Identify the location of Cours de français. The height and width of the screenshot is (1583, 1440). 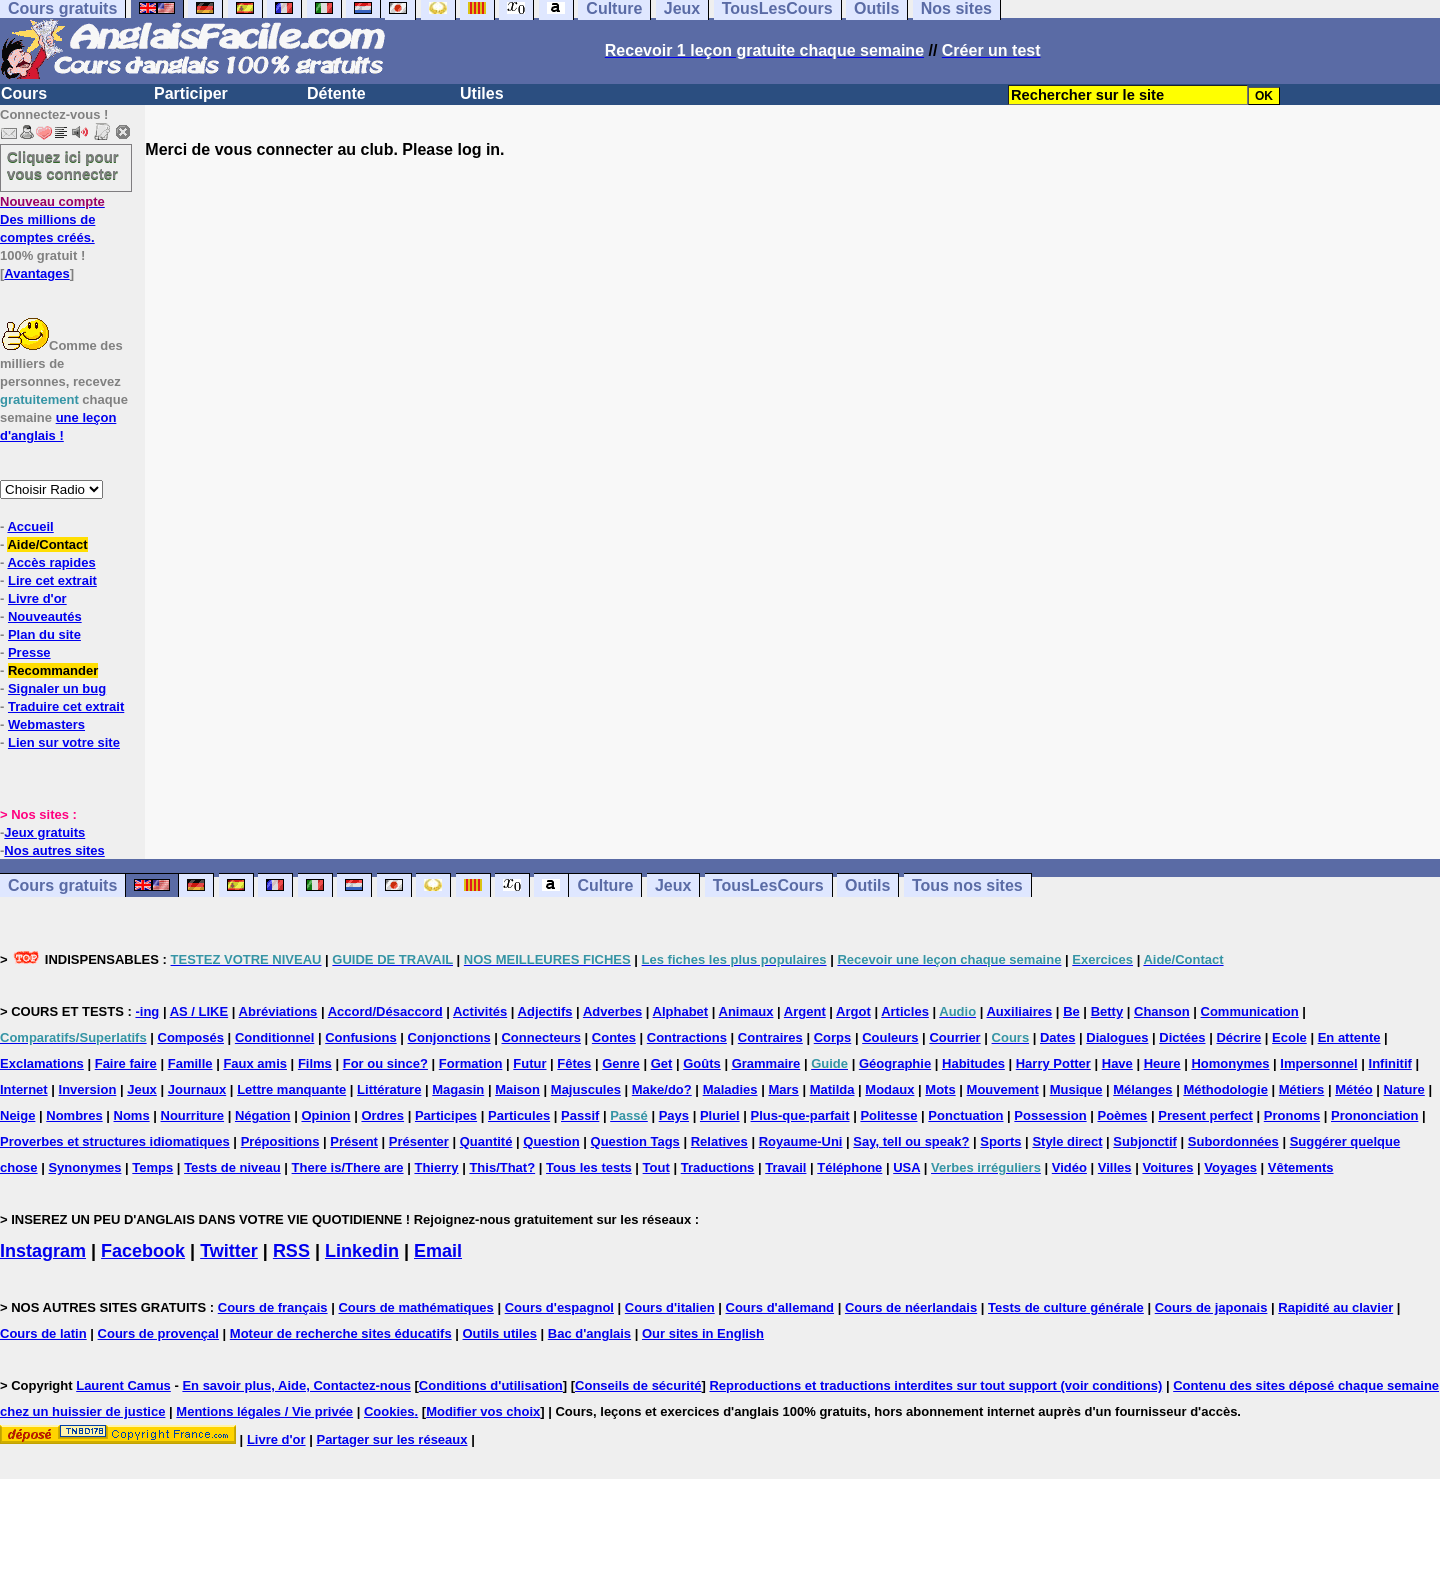
(273, 1307).